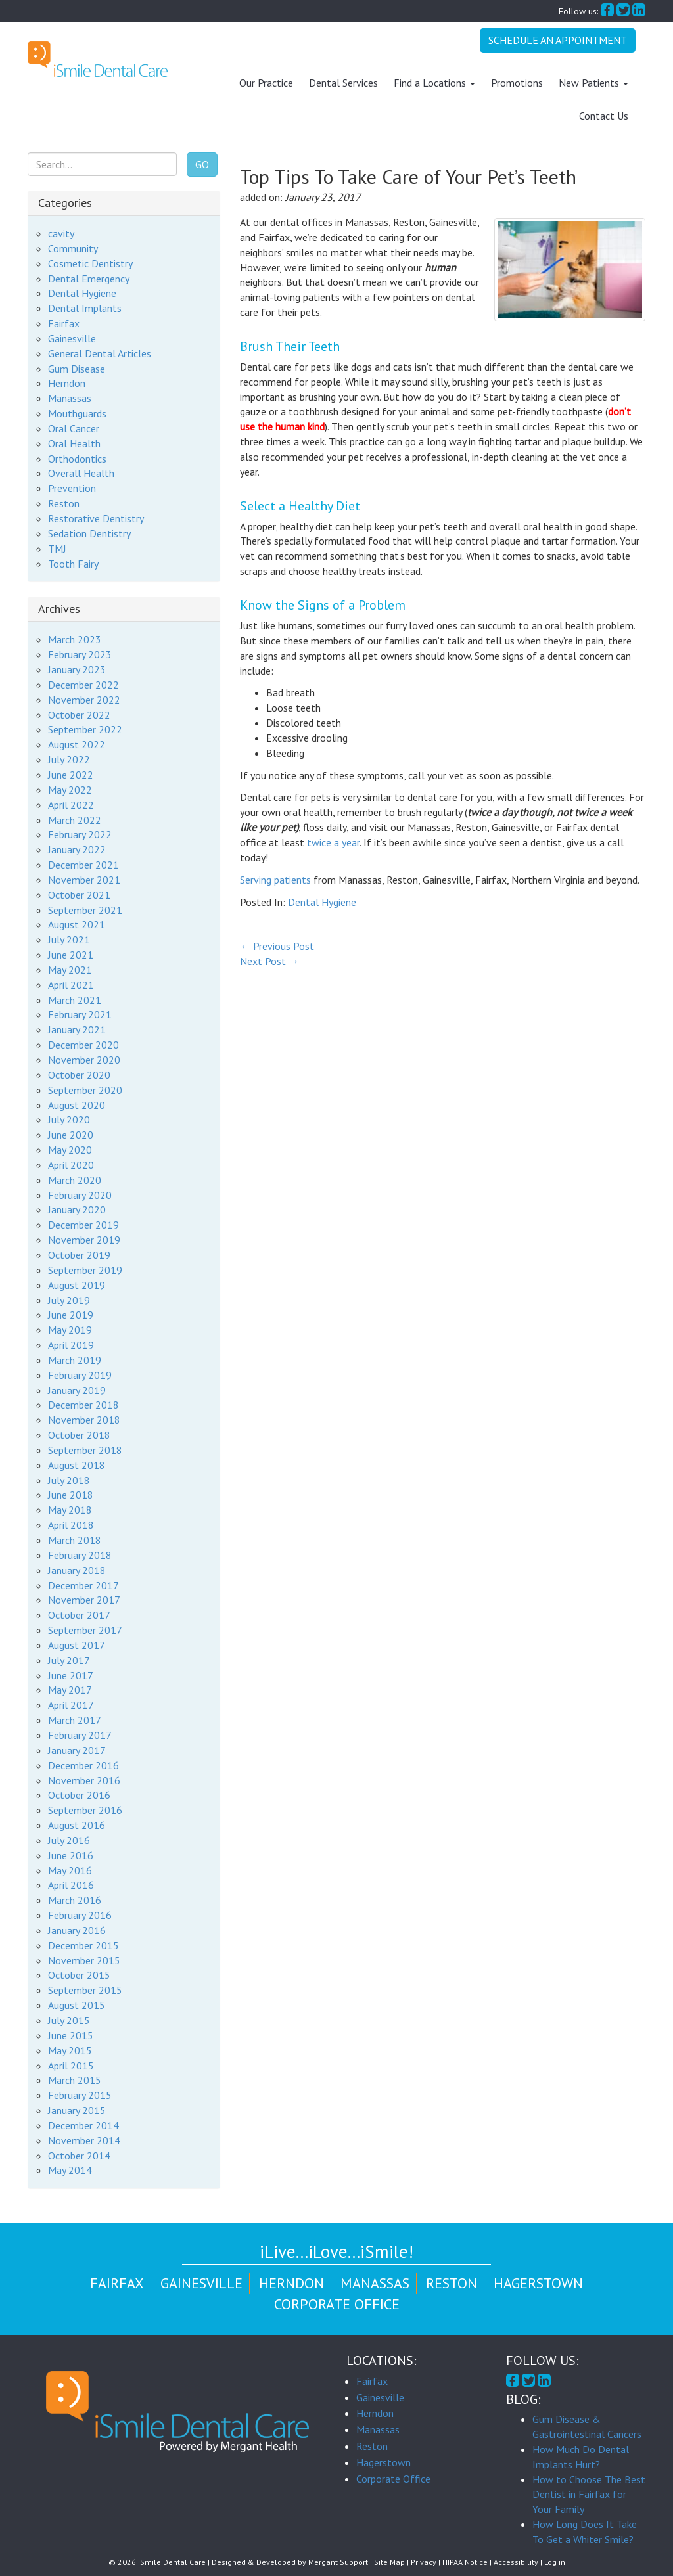 This screenshot has height=2576, width=673. Describe the element at coordinates (74, 1360) in the screenshot. I see `March 2019` at that location.